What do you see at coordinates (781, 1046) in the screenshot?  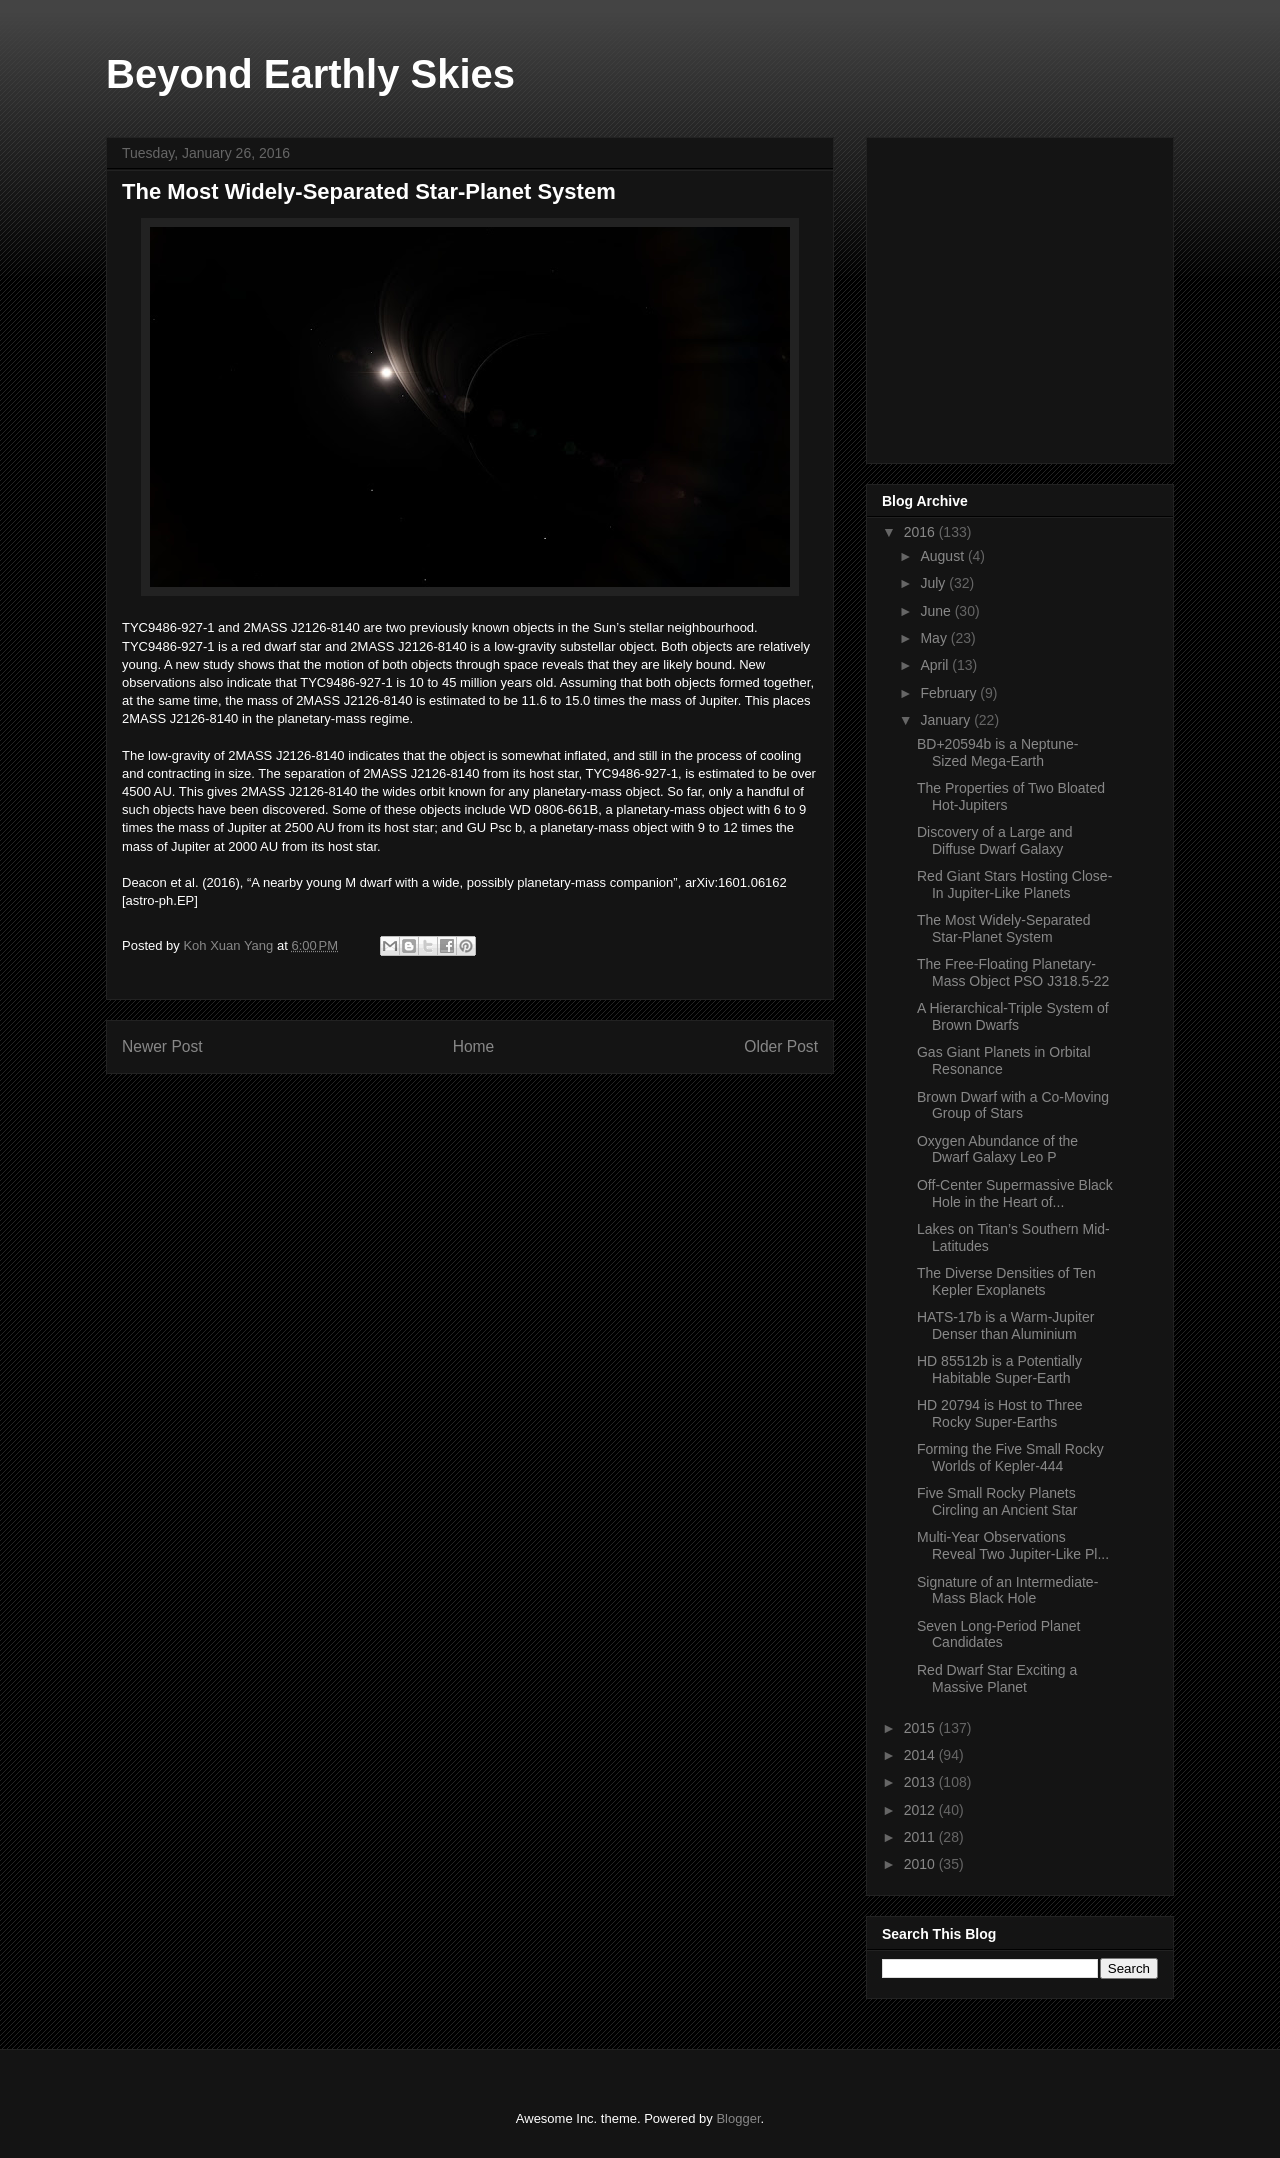 I see `Older Post` at bounding box center [781, 1046].